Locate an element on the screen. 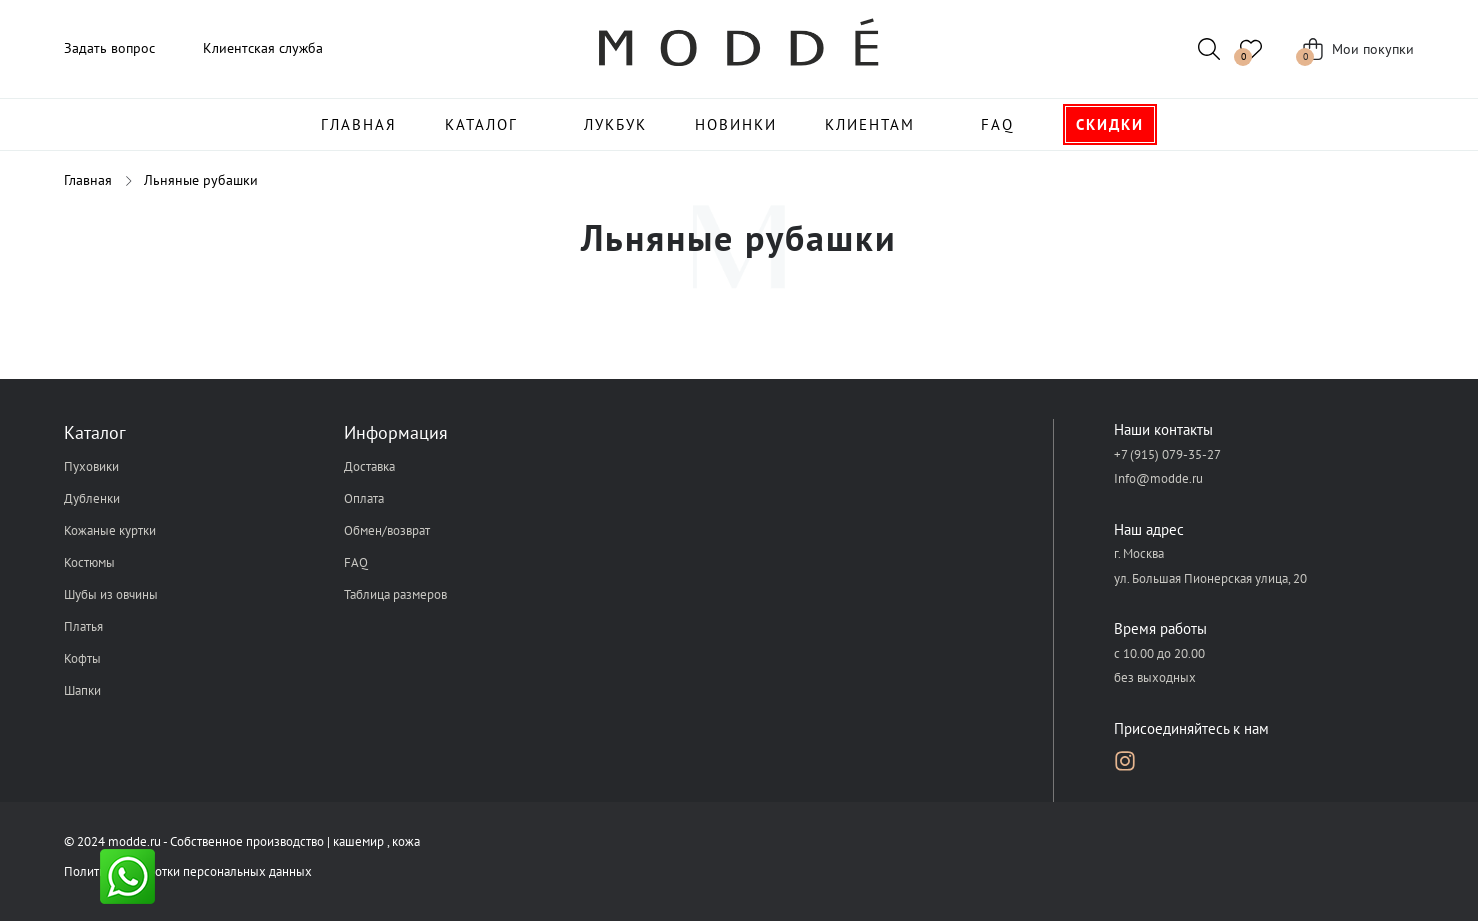 The image size is (1478, 921). Главная is located at coordinates (359, 124).